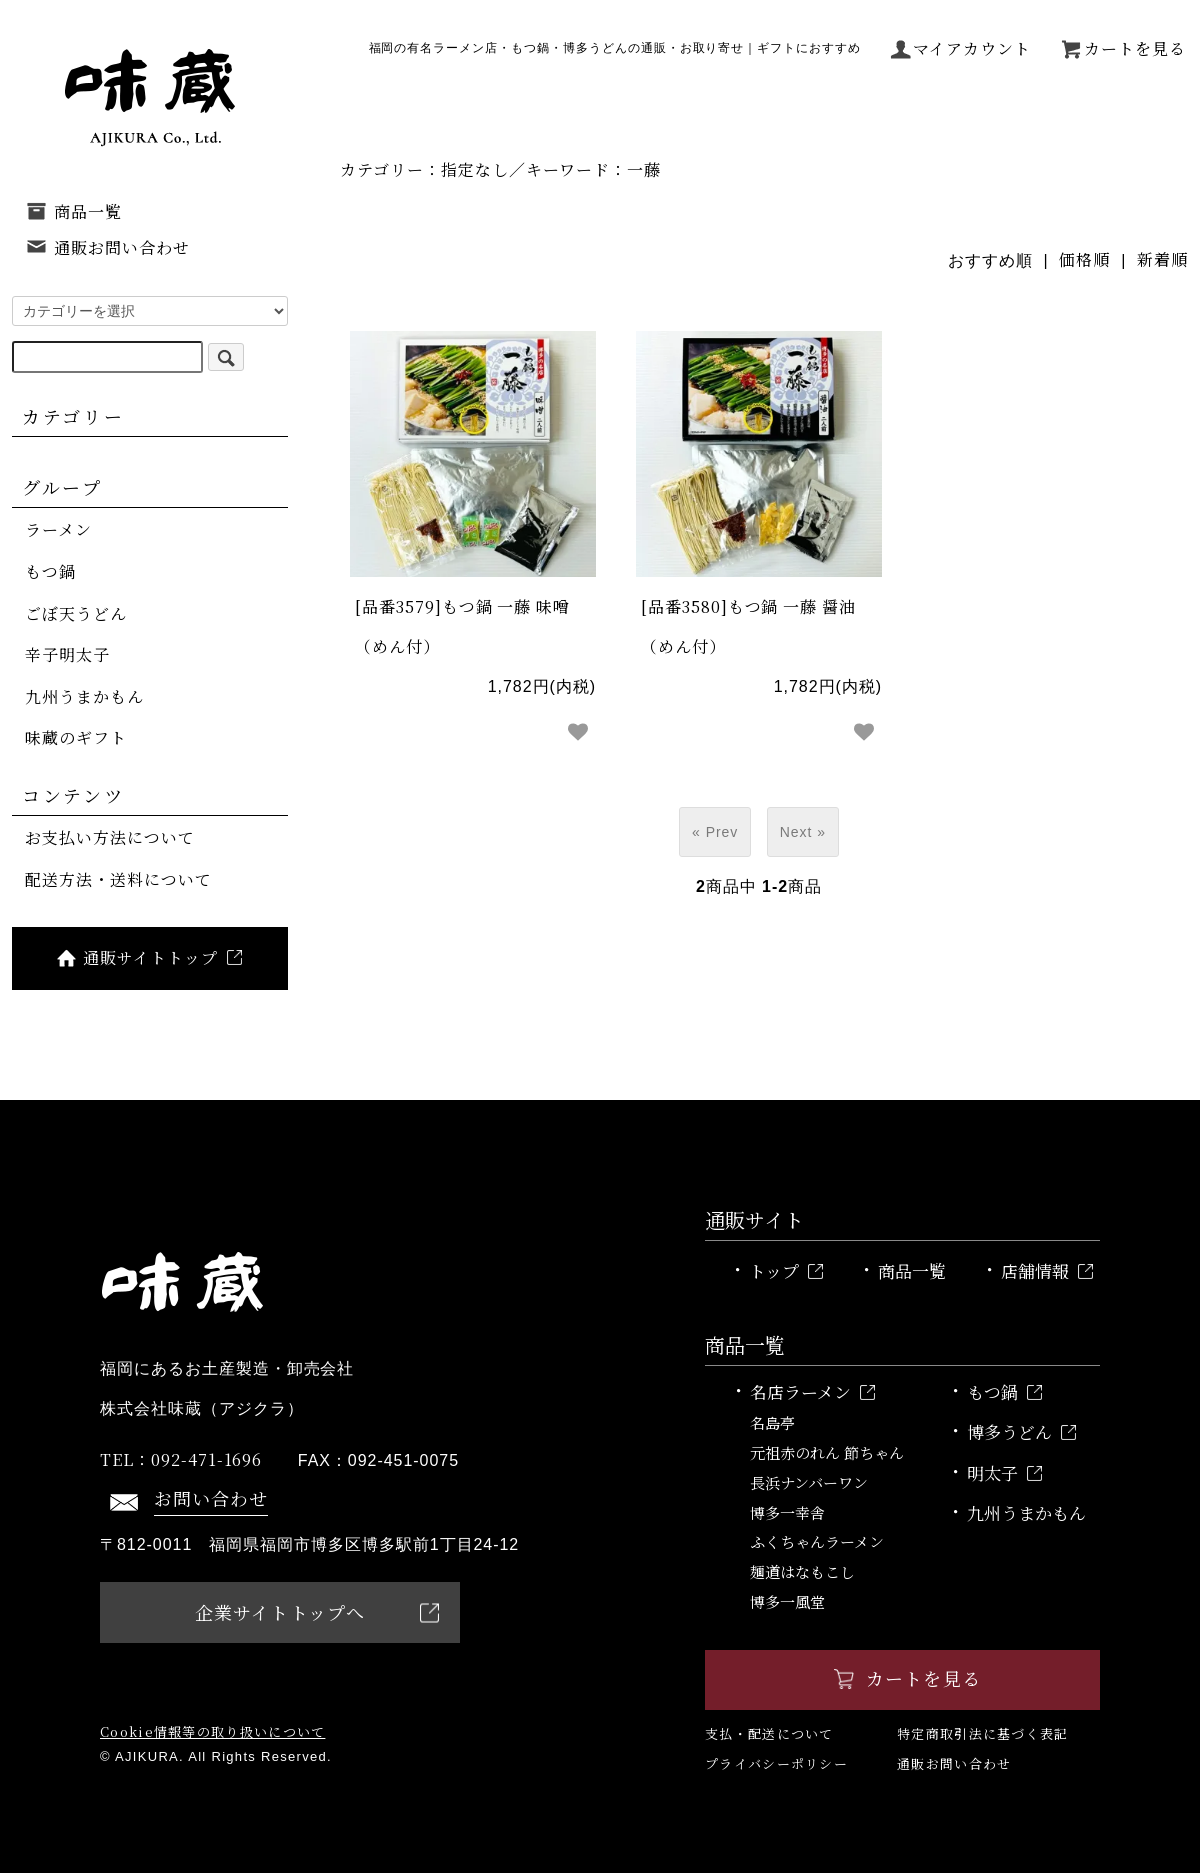 The height and width of the screenshot is (1873, 1200). Describe the element at coordinates (50, 571) in the screenshot. I see `もつ鍋` at that location.